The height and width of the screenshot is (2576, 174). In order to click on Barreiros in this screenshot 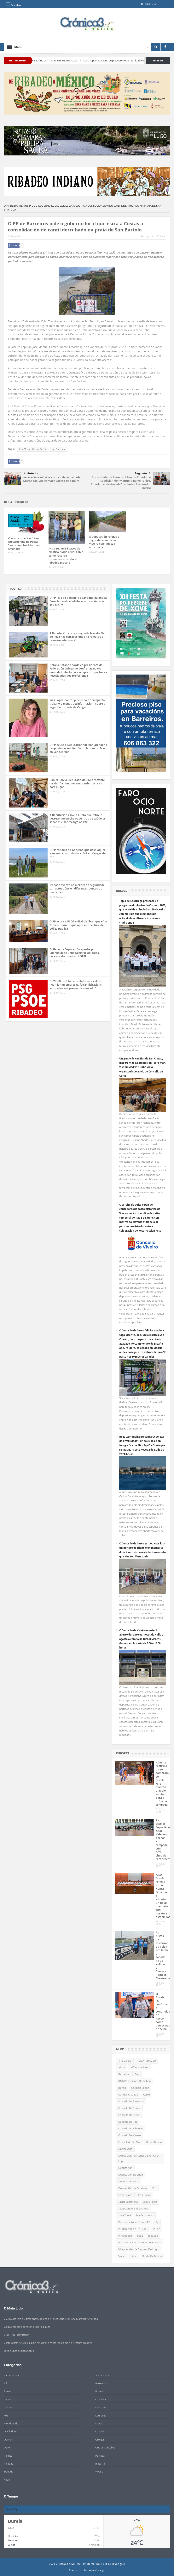, I will do `click(100, 2383)`.